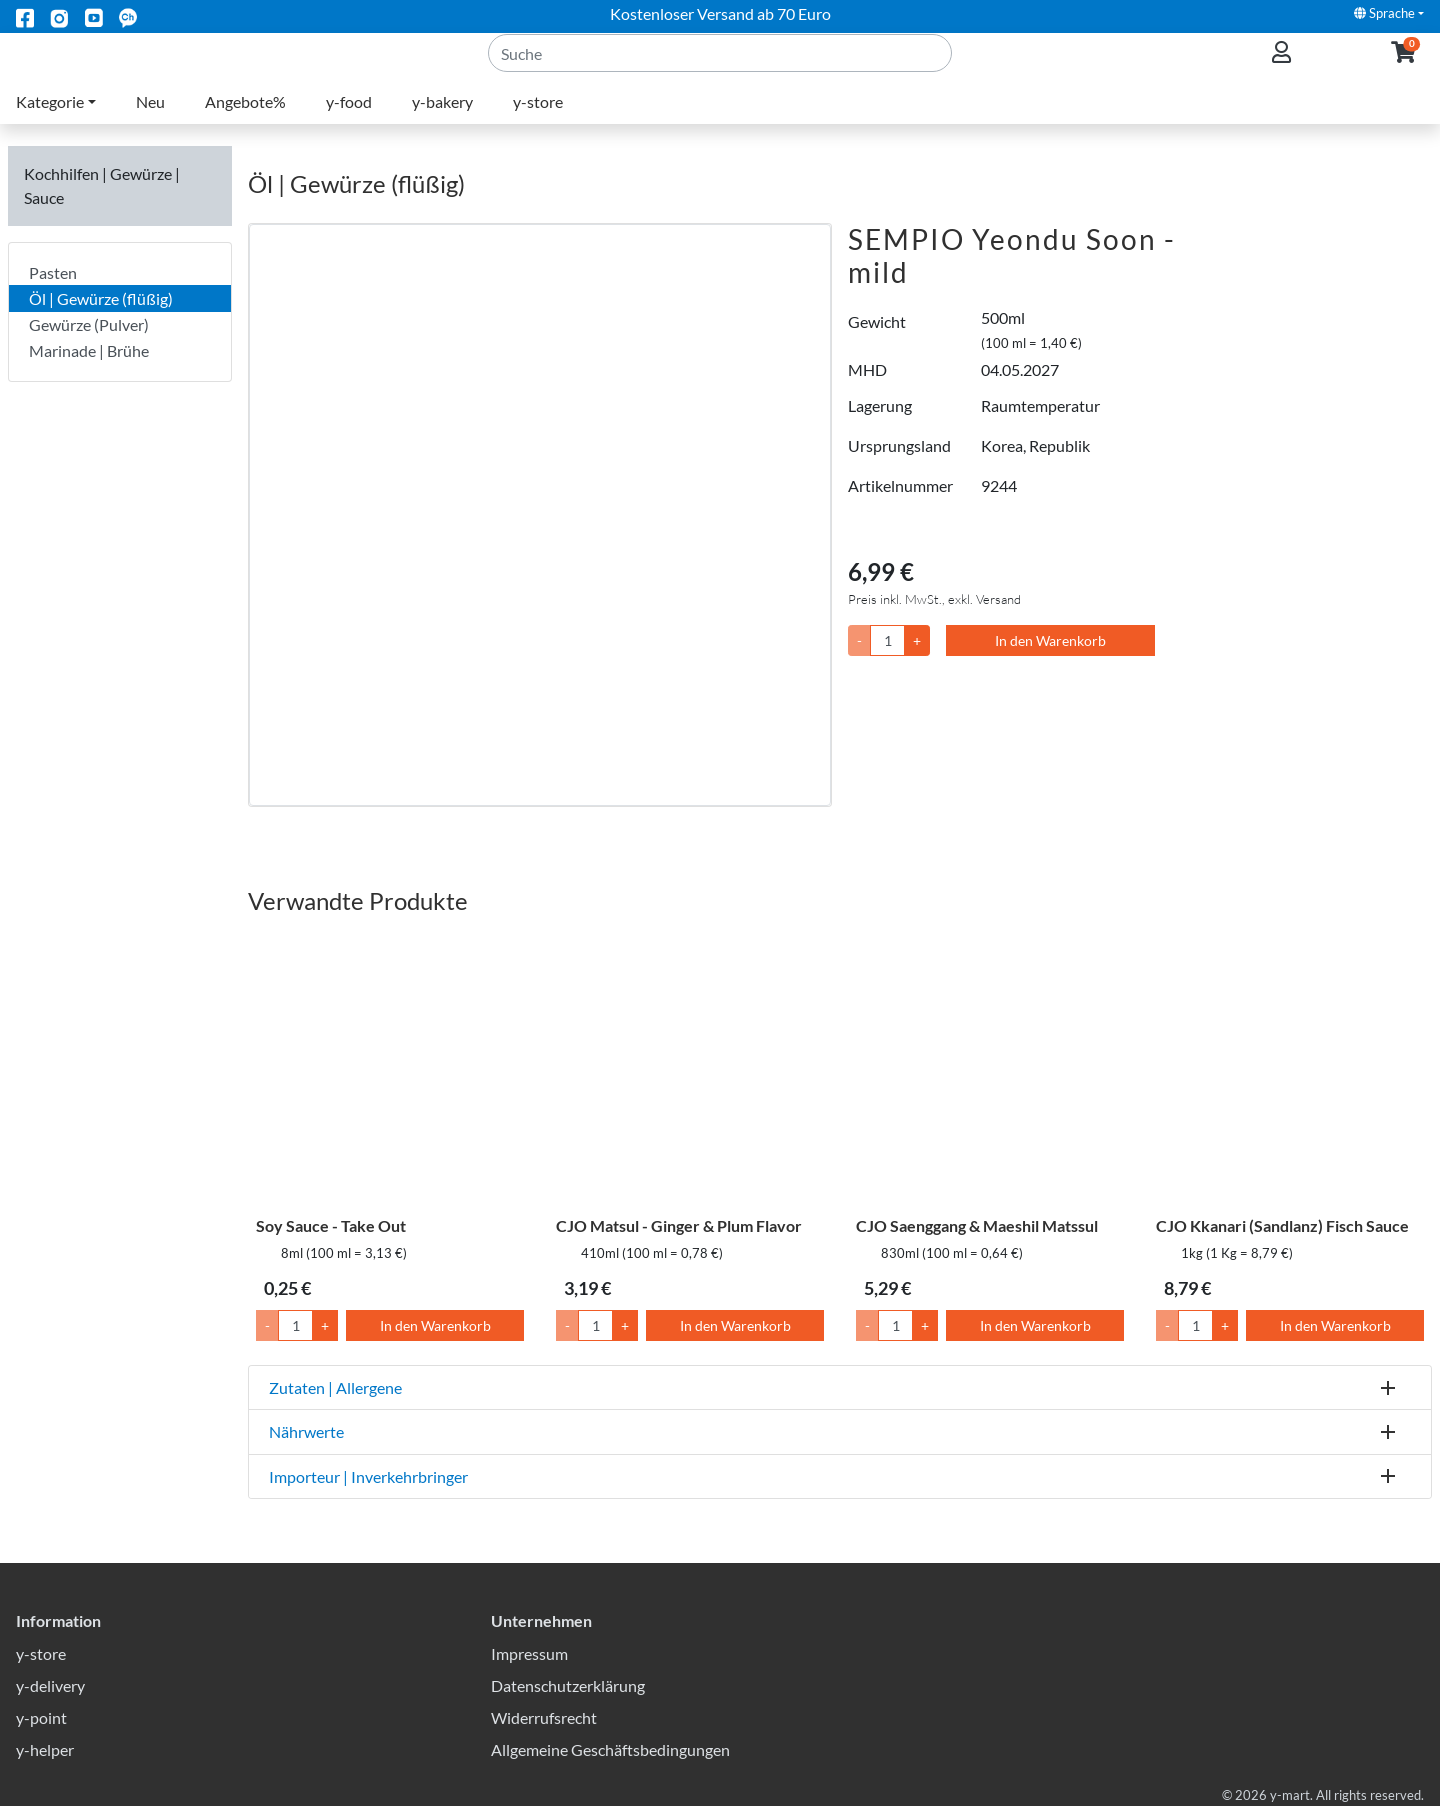  I want to click on - [Menge um 1 senken], so click(267, 1325).